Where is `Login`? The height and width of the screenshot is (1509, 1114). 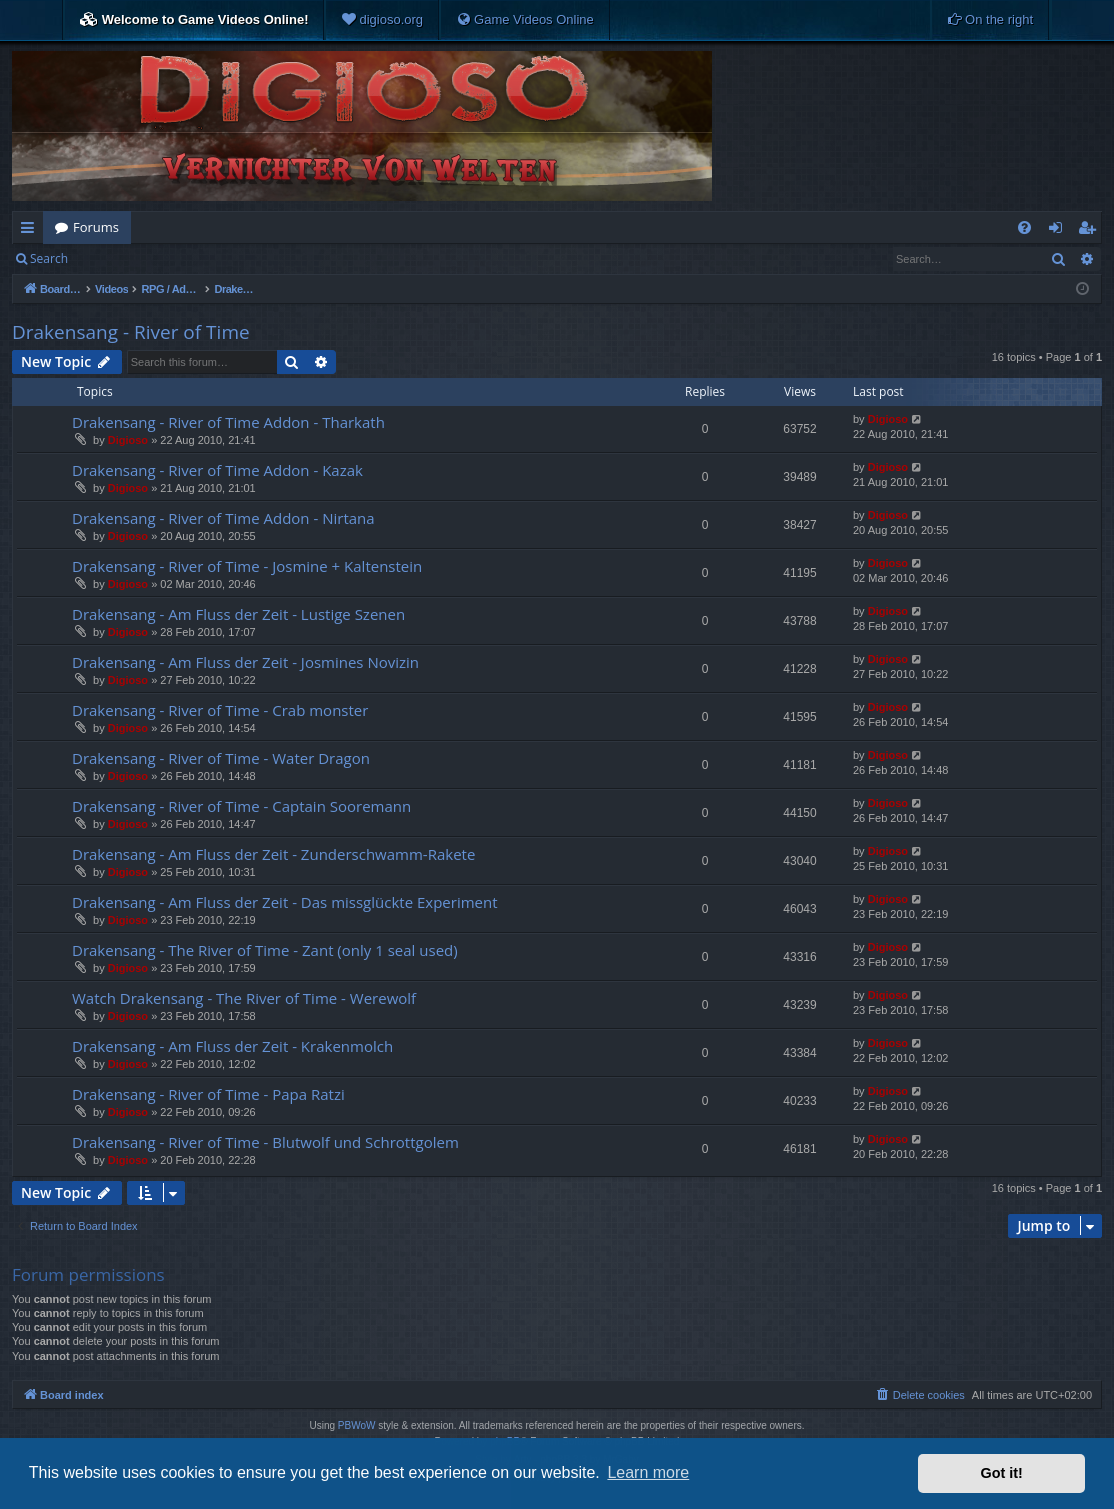
Login is located at coordinates (112, 258).